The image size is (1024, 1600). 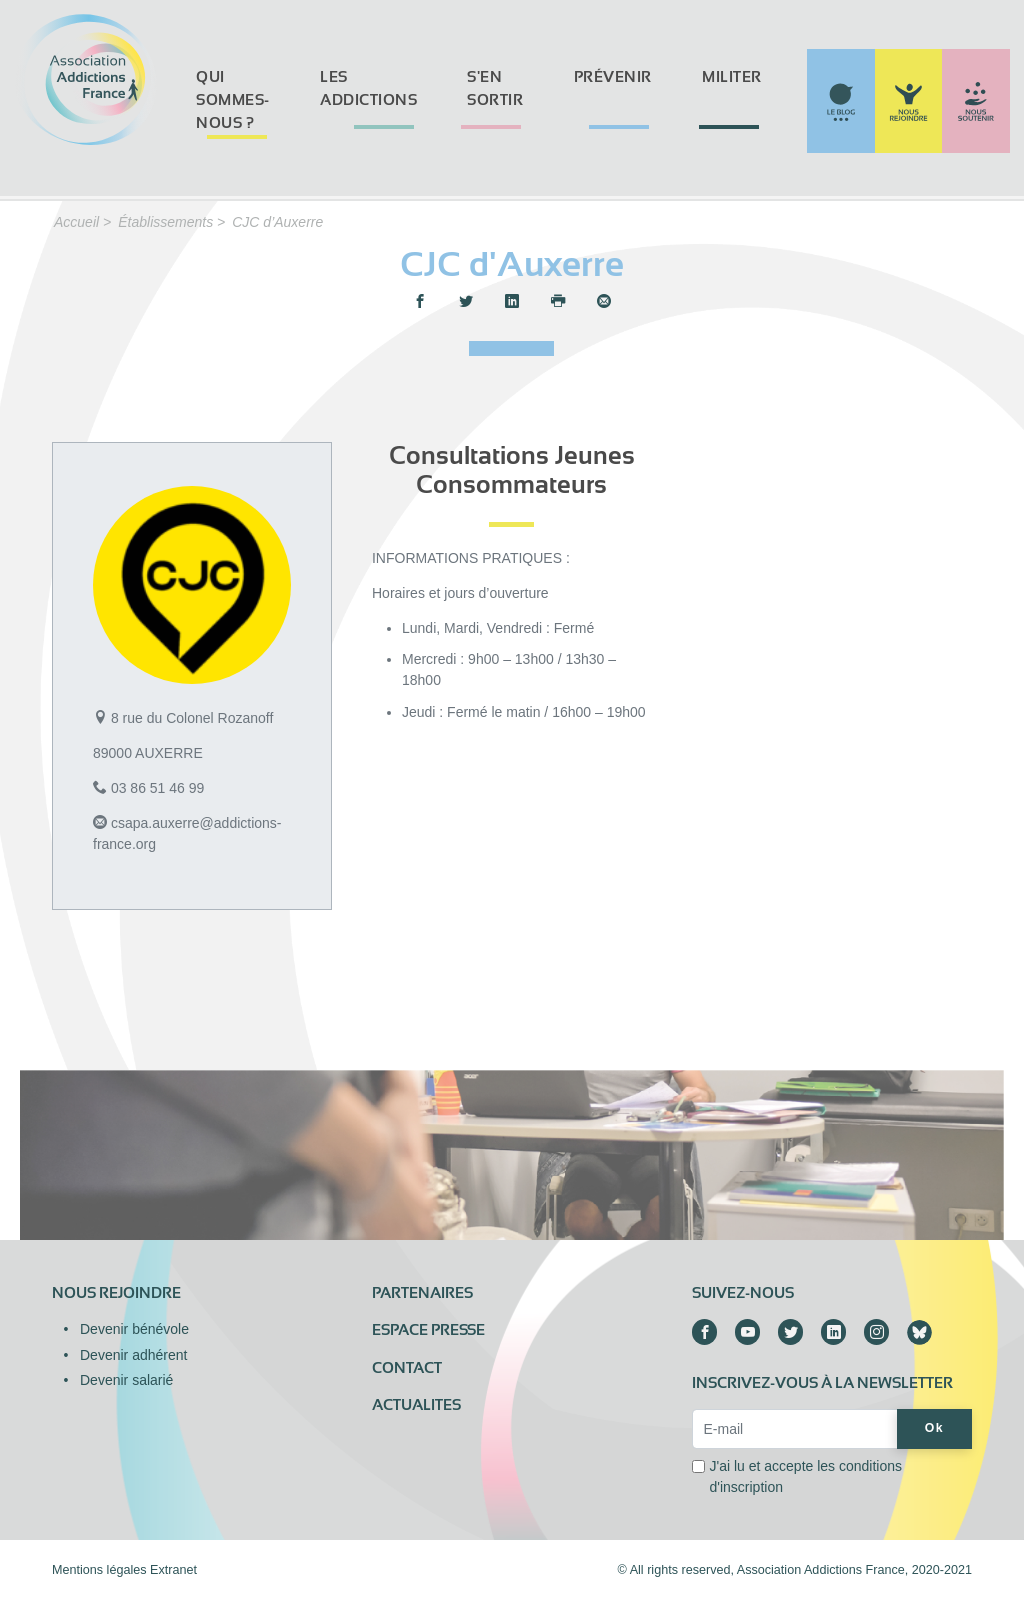 What do you see at coordinates (126, 1380) in the screenshot?
I see `Devenir salarié` at bounding box center [126, 1380].